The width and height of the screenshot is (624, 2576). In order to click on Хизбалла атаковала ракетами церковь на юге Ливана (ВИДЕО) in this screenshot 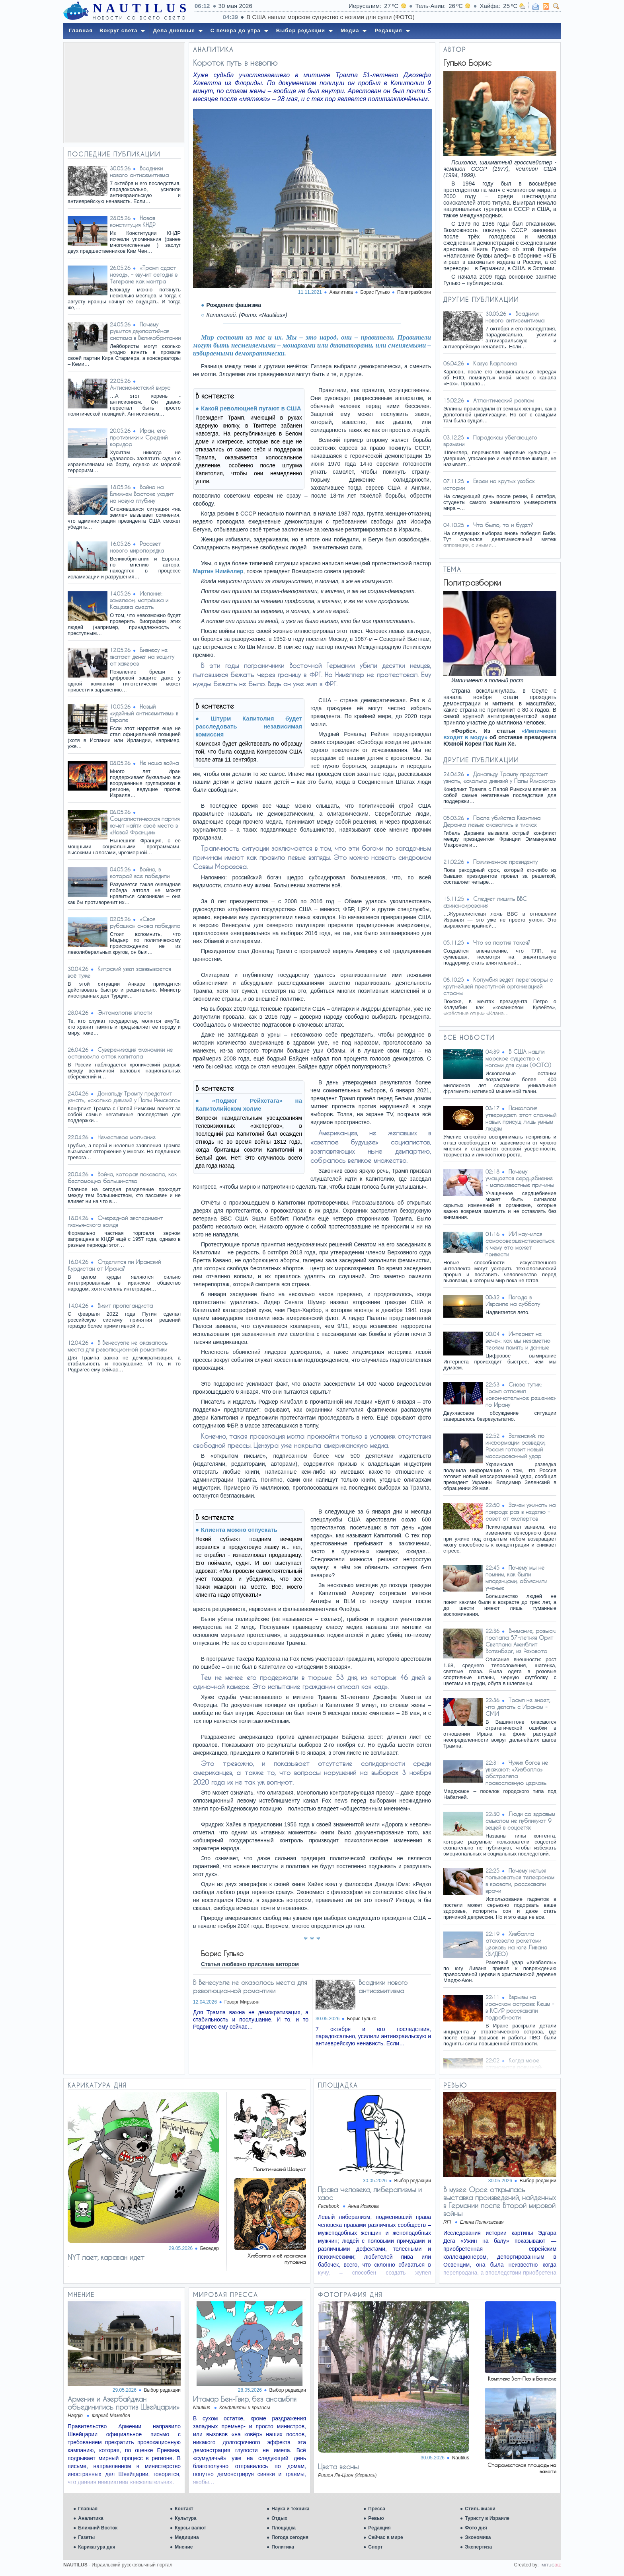, I will do `click(516, 1943)`.